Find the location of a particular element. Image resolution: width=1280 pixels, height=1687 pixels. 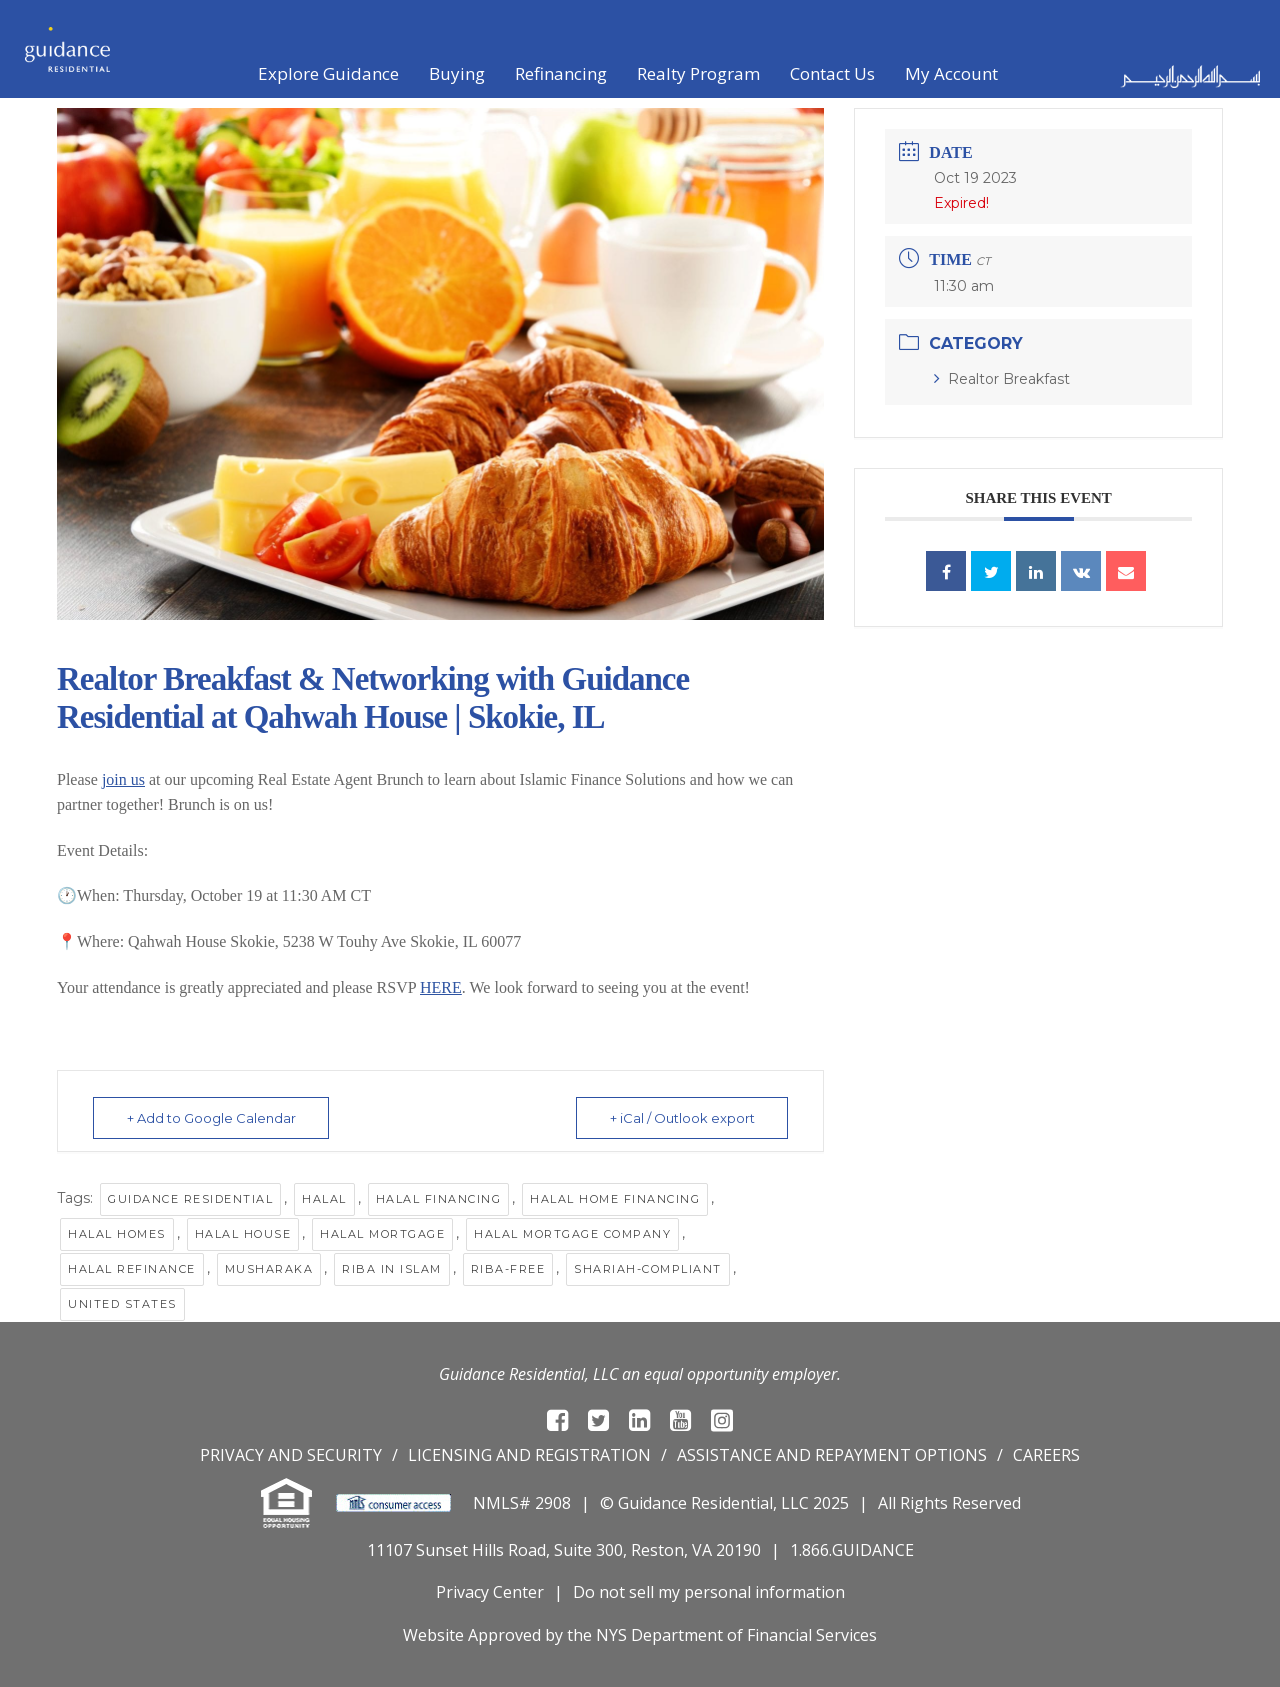

Realtor Breakfast is located at coordinates (1002, 379).